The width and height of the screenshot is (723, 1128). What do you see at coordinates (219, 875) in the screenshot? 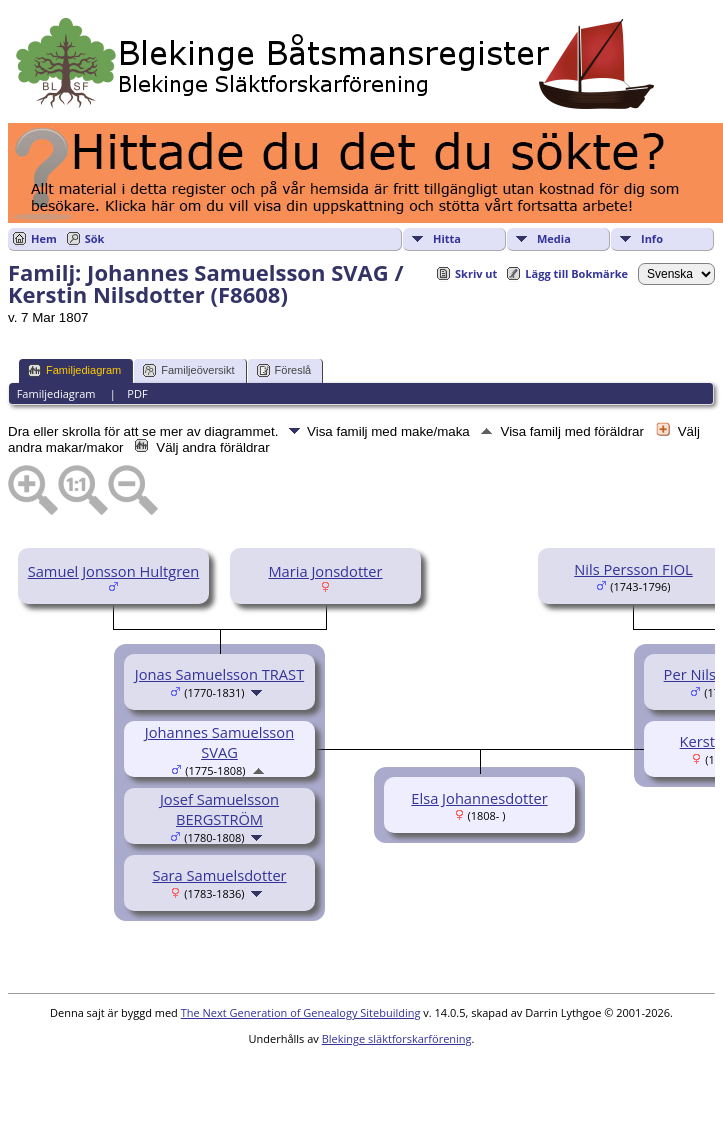
I see `Sara Samuelsdotter` at bounding box center [219, 875].